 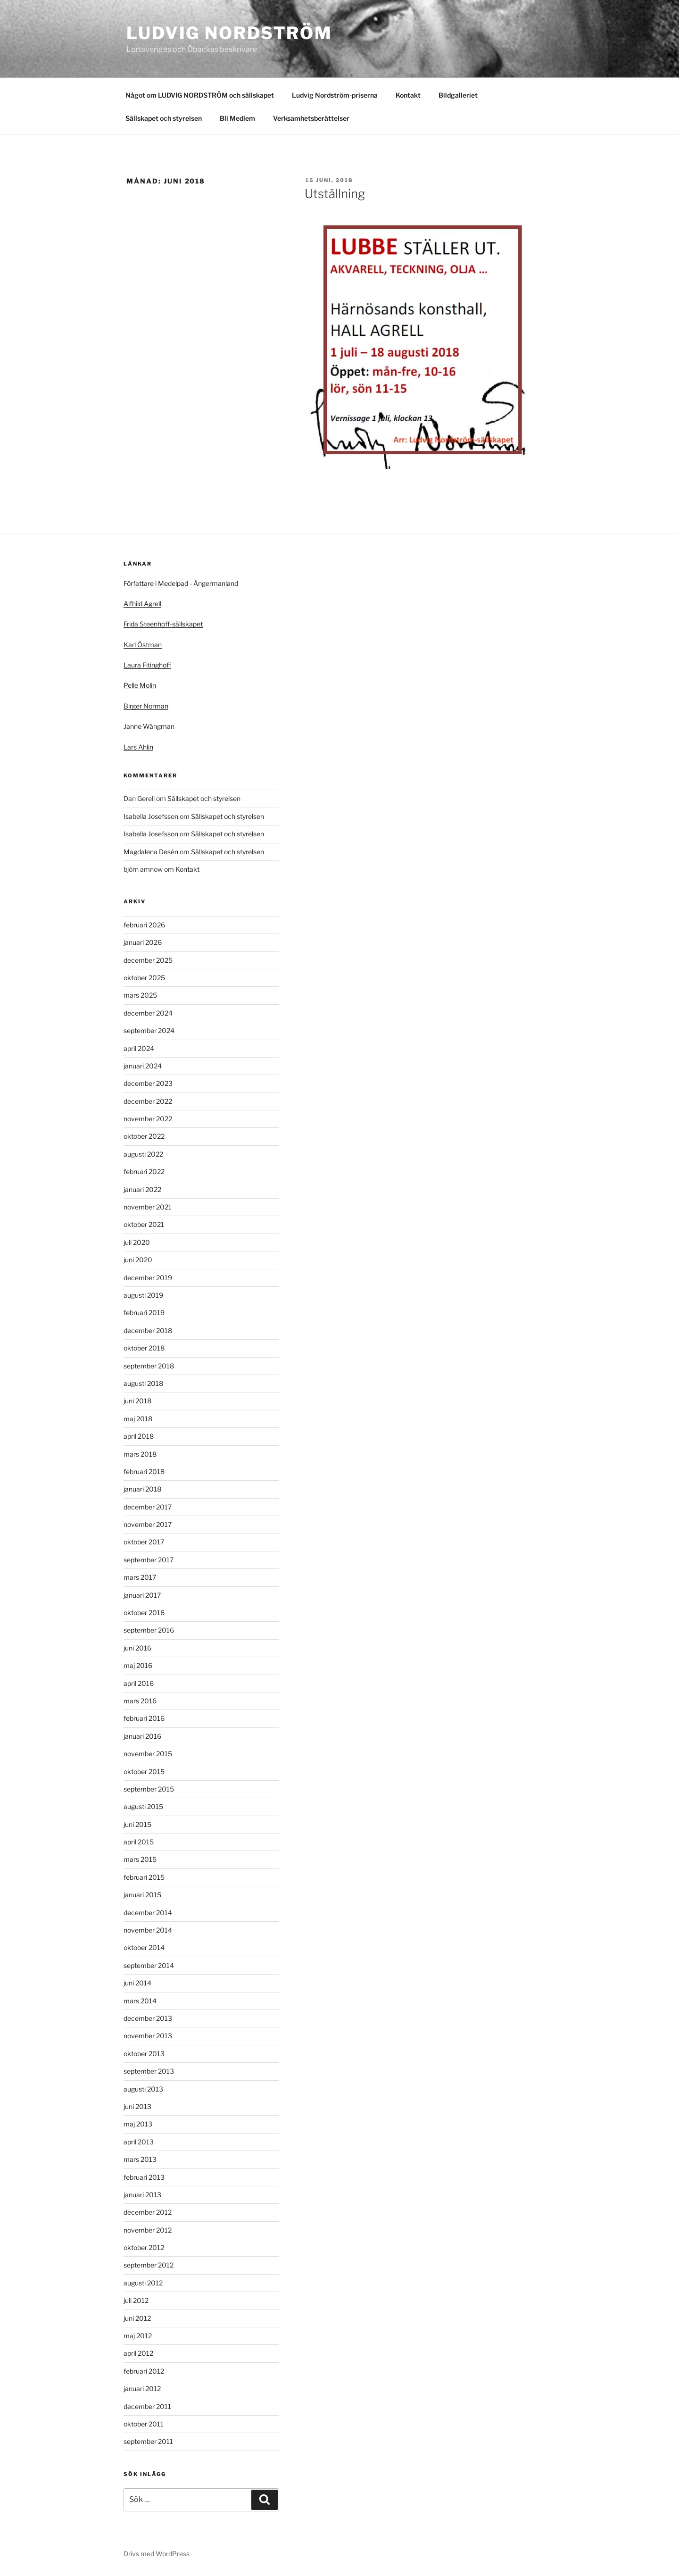 What do you see at coordinates (137, 1983) in the screenshot?
I see `juni 2014` at bounding box center [137, 1983].